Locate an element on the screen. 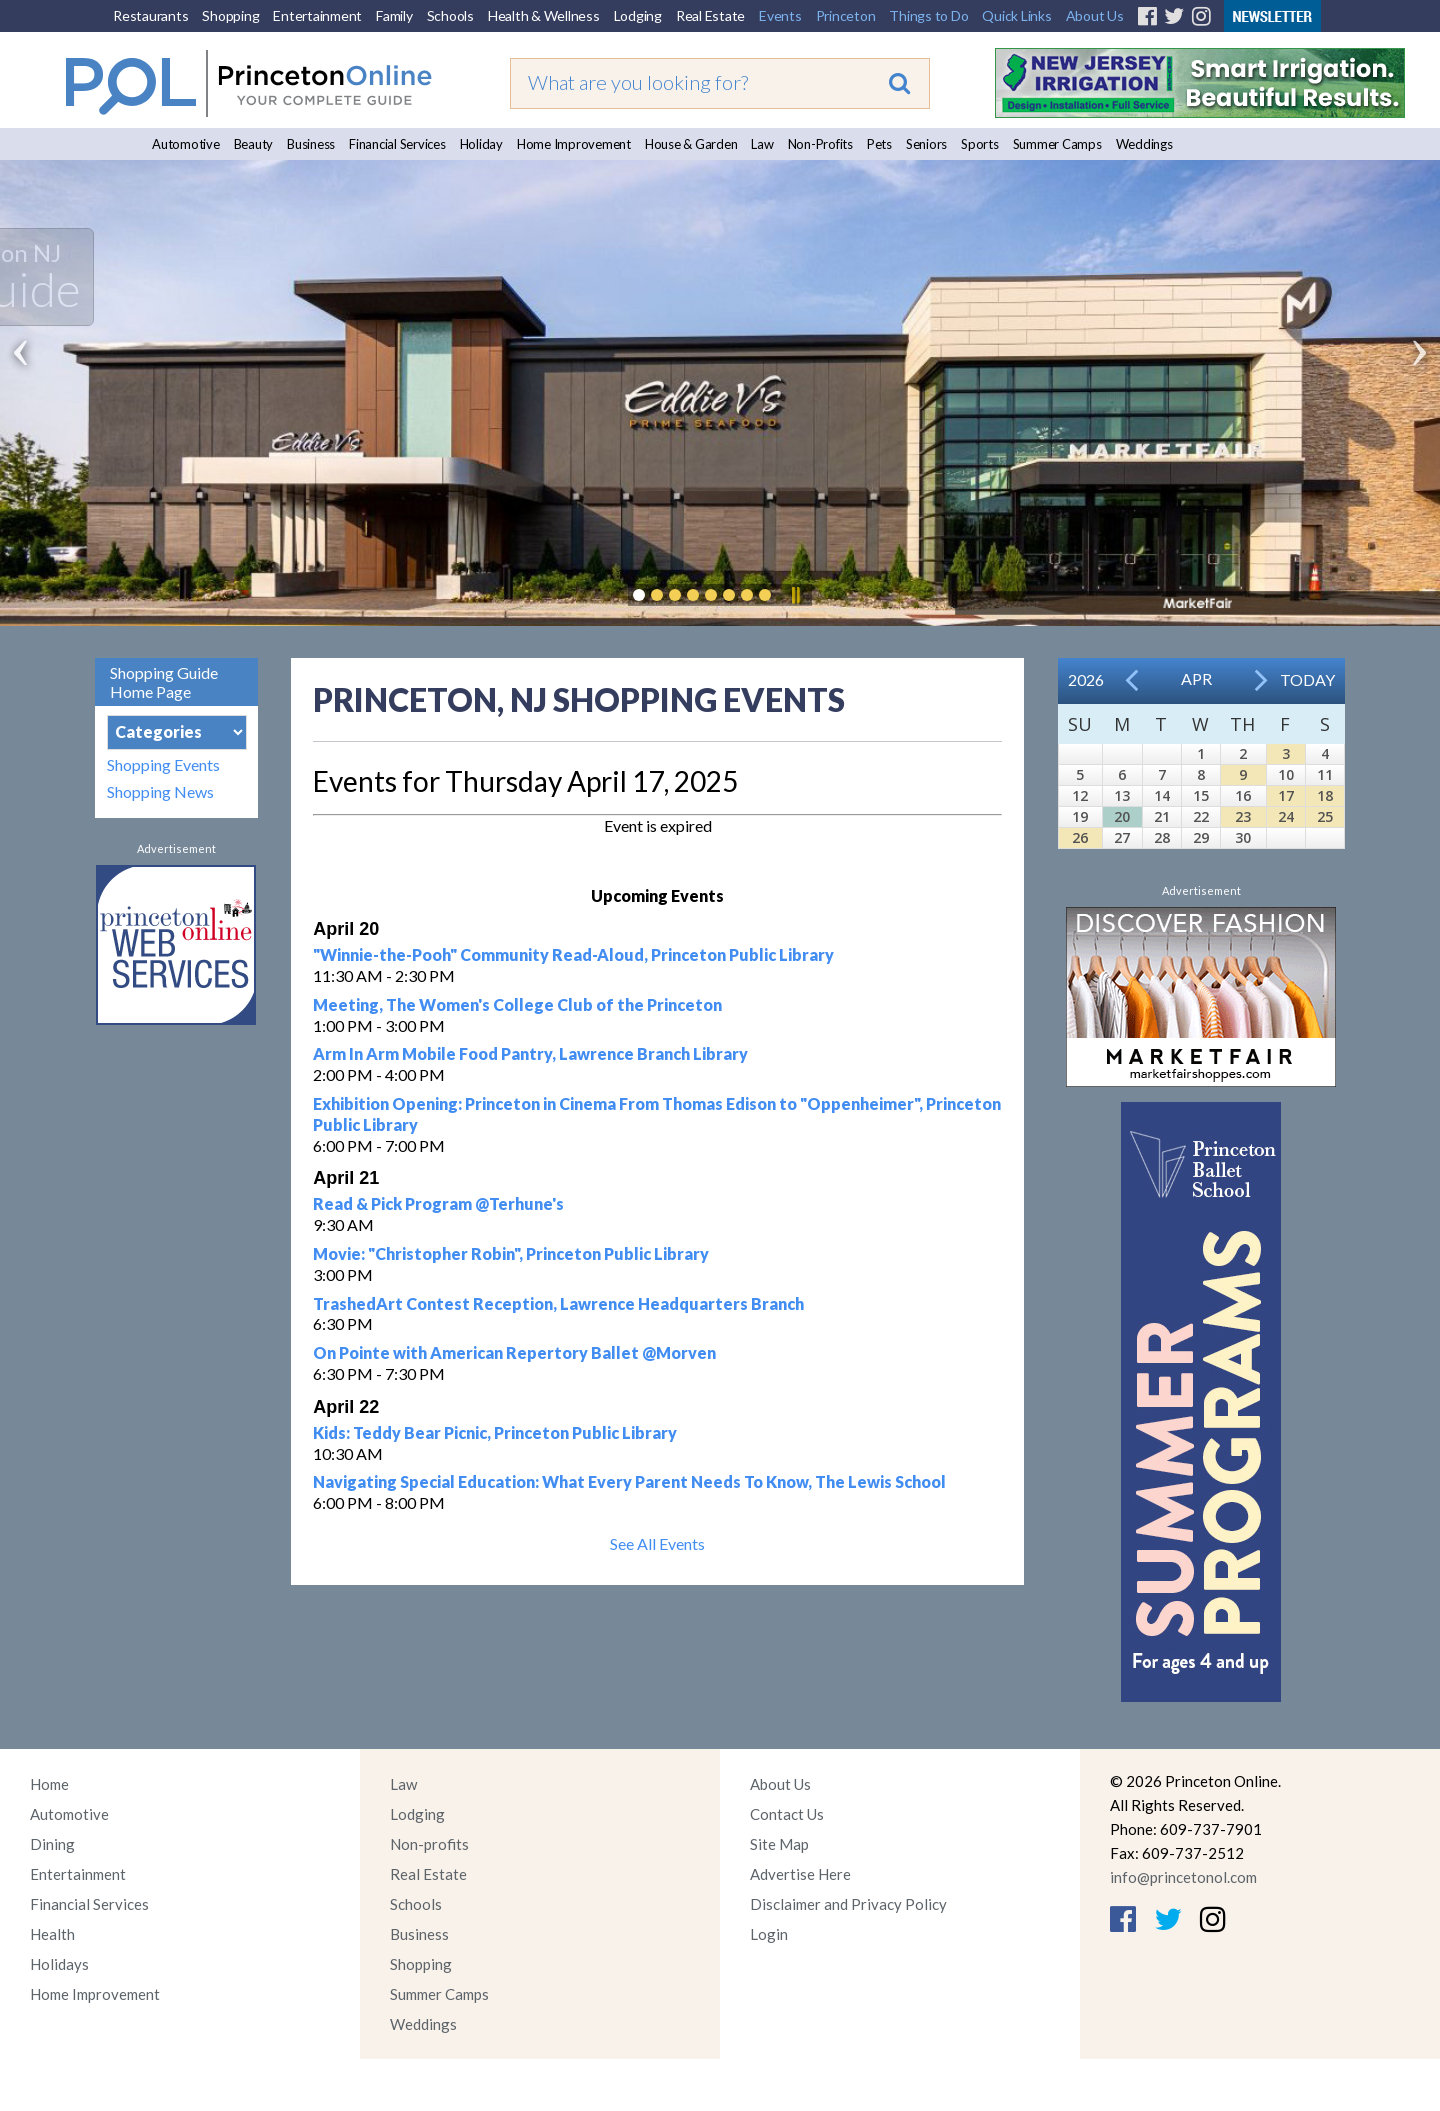  Sports is located at coordinates (980, 144).